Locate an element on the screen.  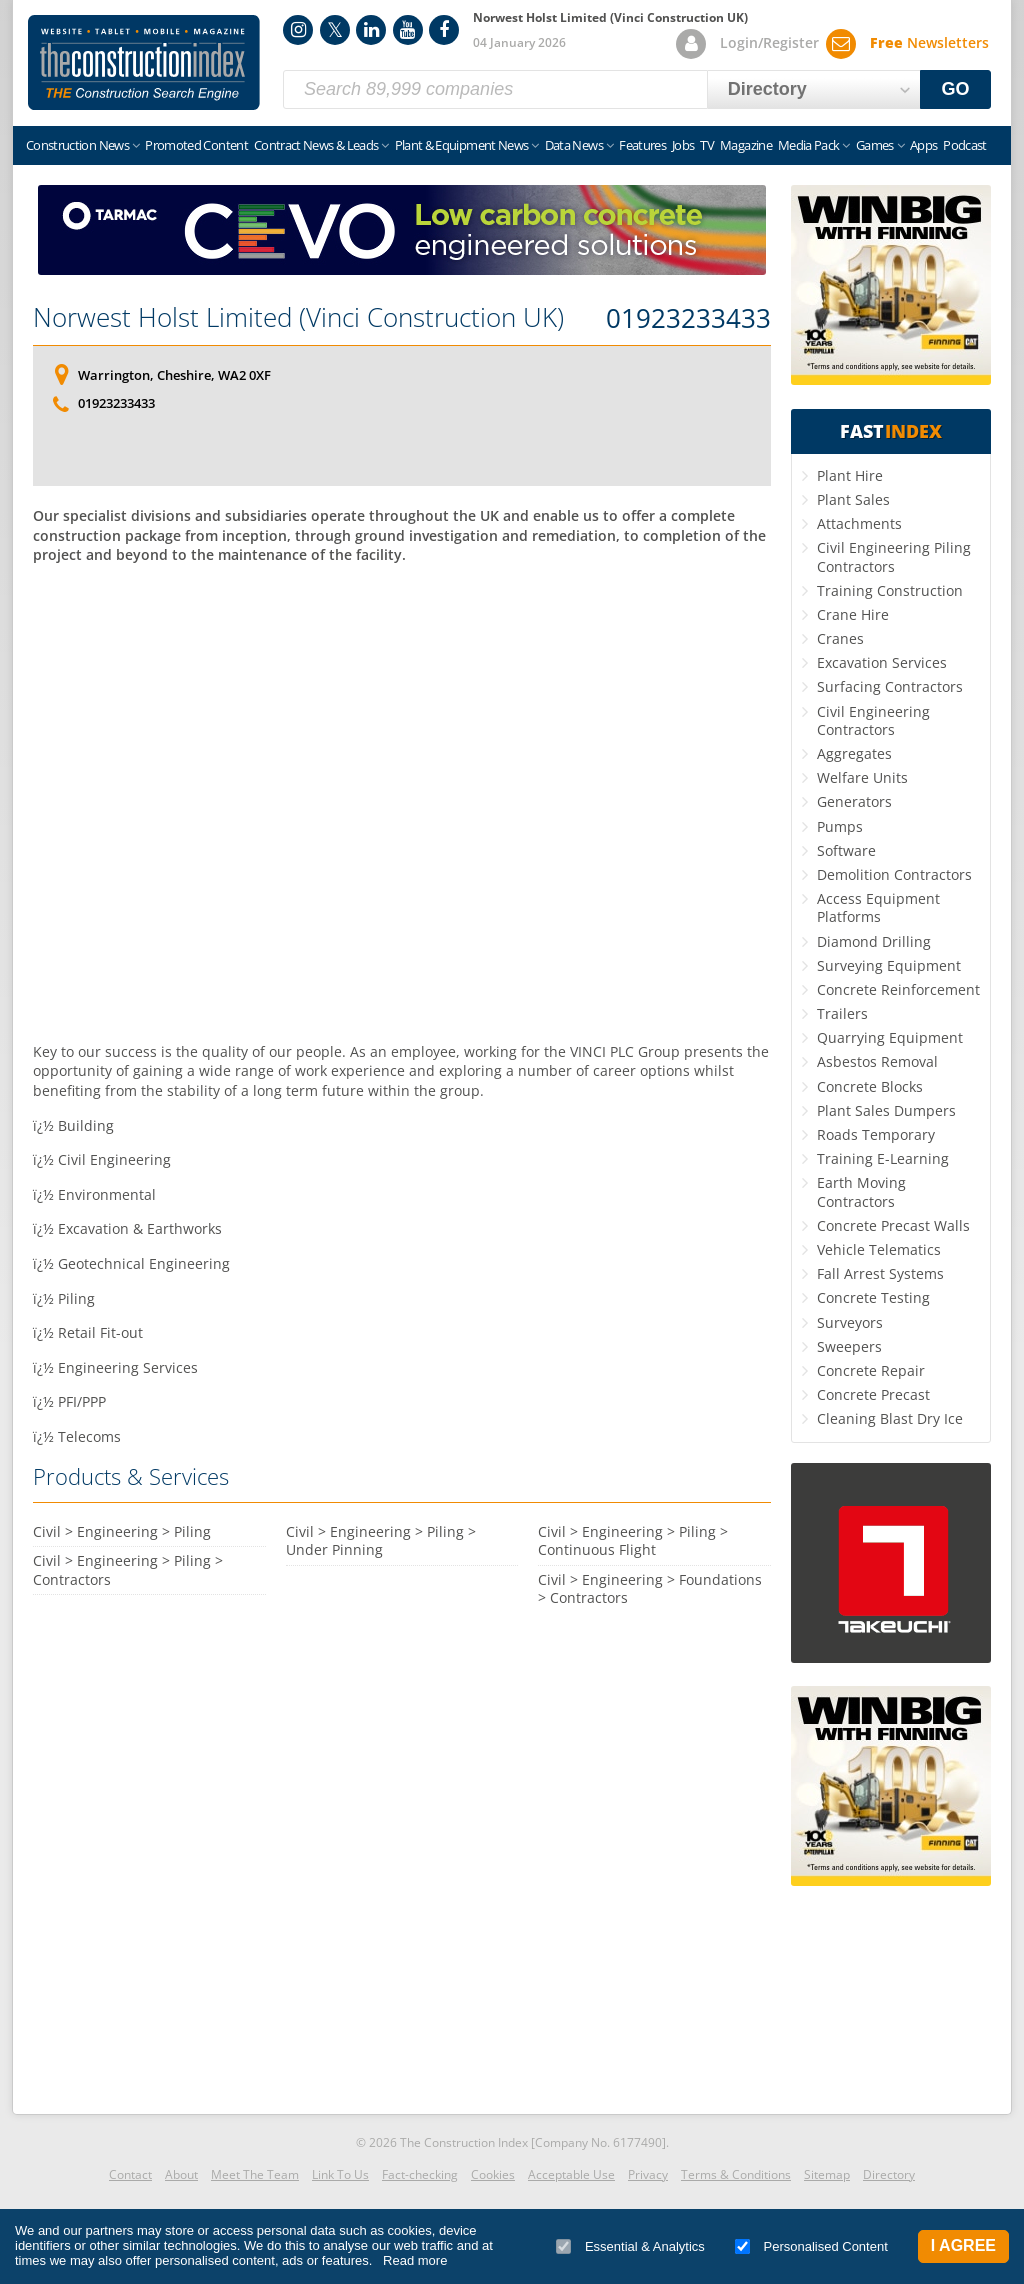
Concrete Repair is located at coordinates (871, 1370).